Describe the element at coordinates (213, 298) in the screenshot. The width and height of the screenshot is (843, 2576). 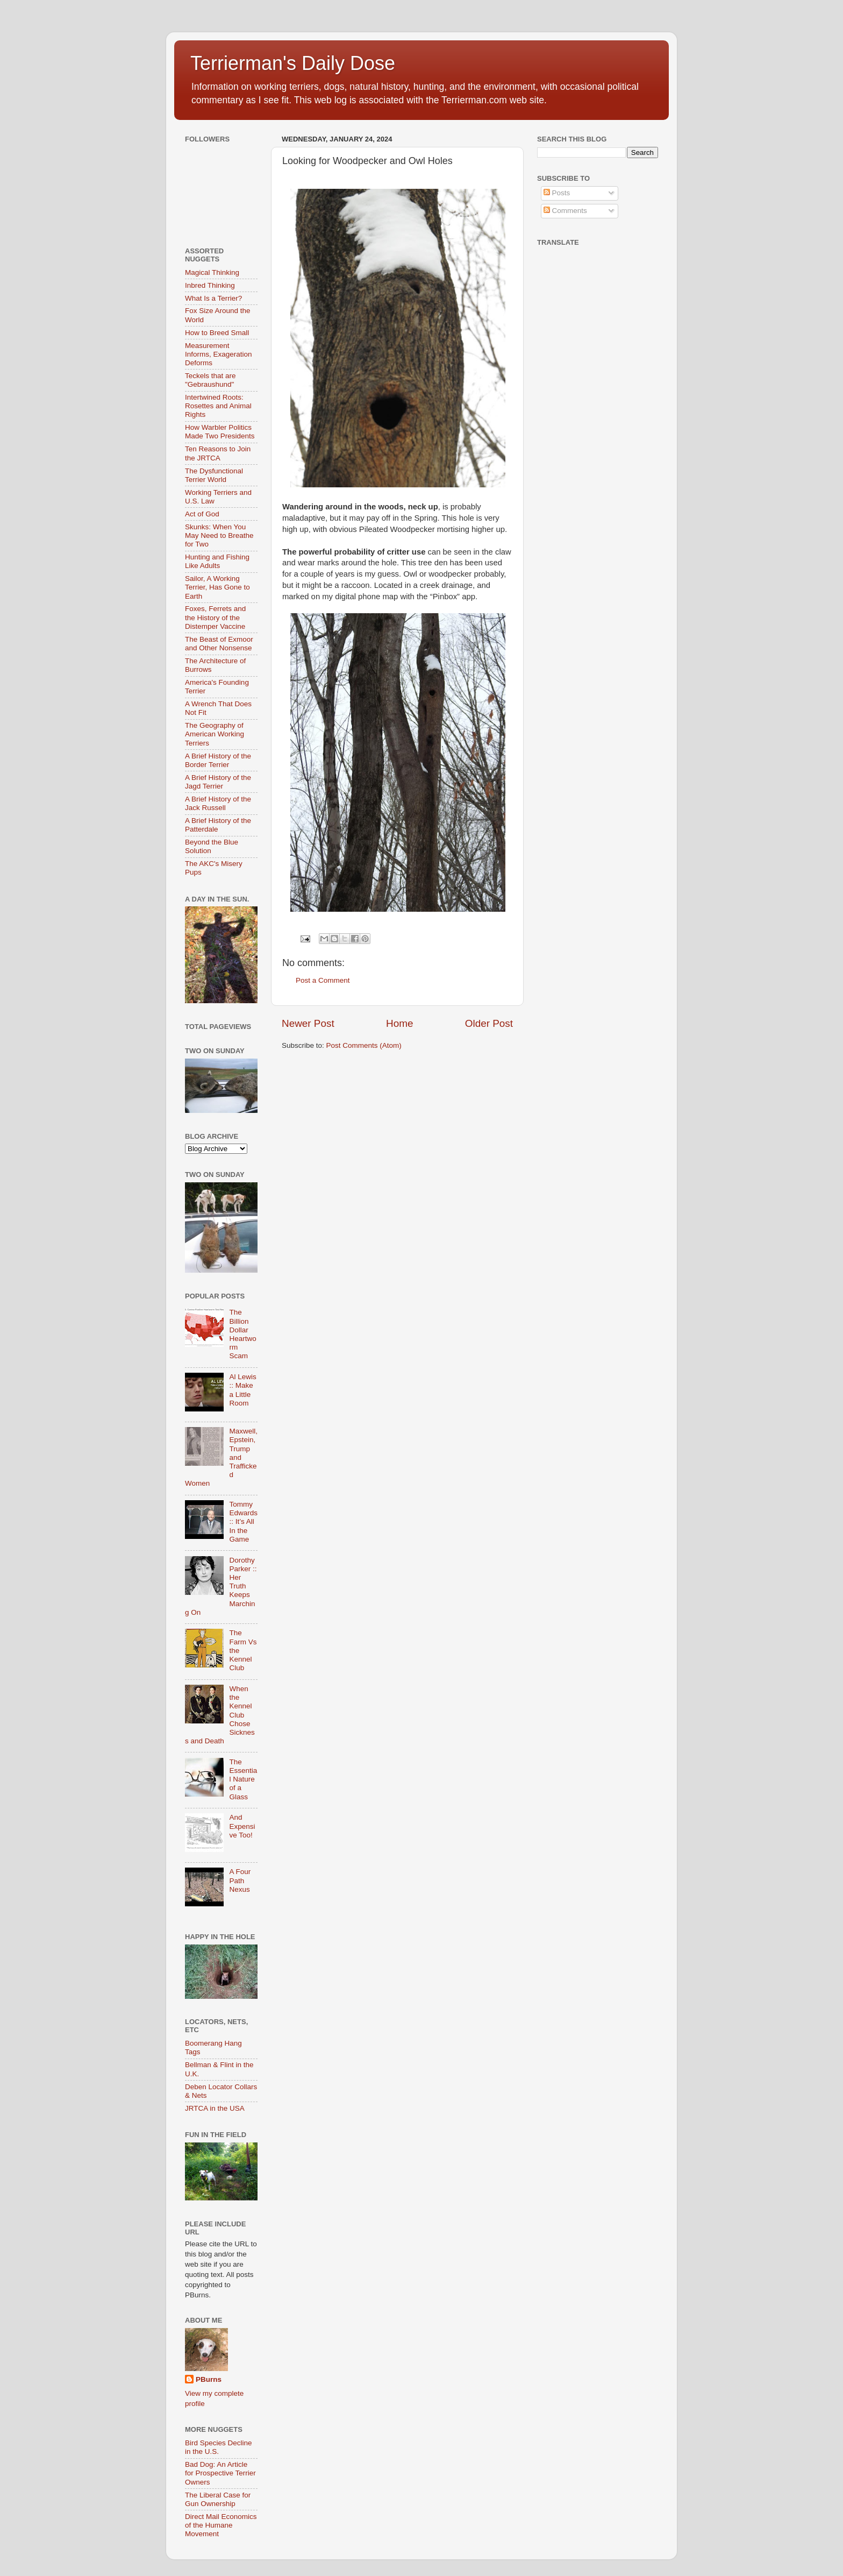
I see `What Is a Terrier?` at that location.